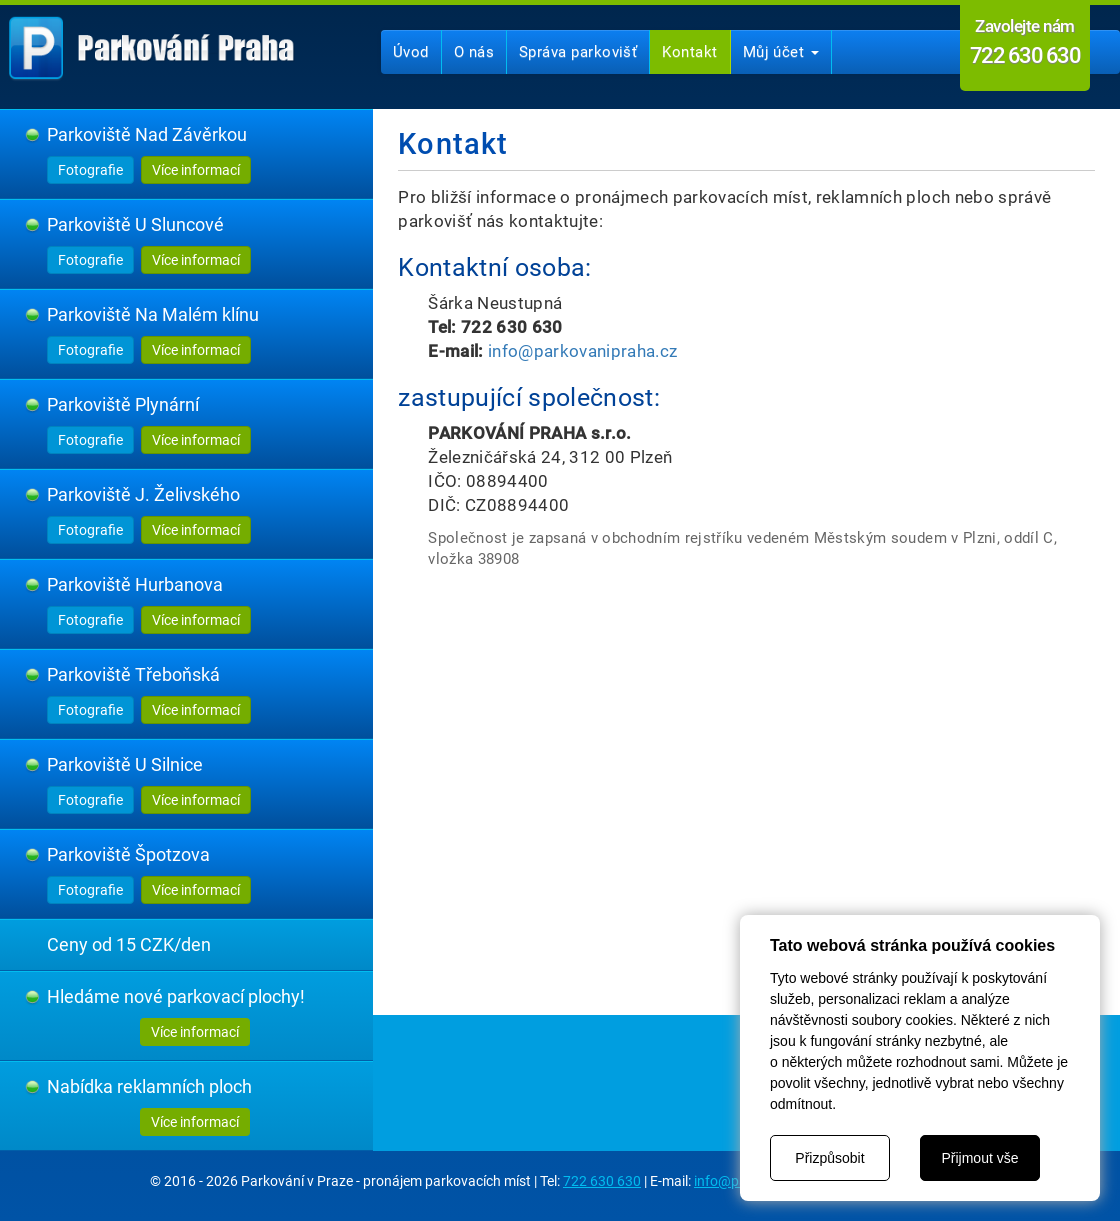 This screenshot has width=1120, height=1221. What do you see at coordinates (689, 52) in the screenshot?
I see `Kontakt` at bounding box center [689, 52].